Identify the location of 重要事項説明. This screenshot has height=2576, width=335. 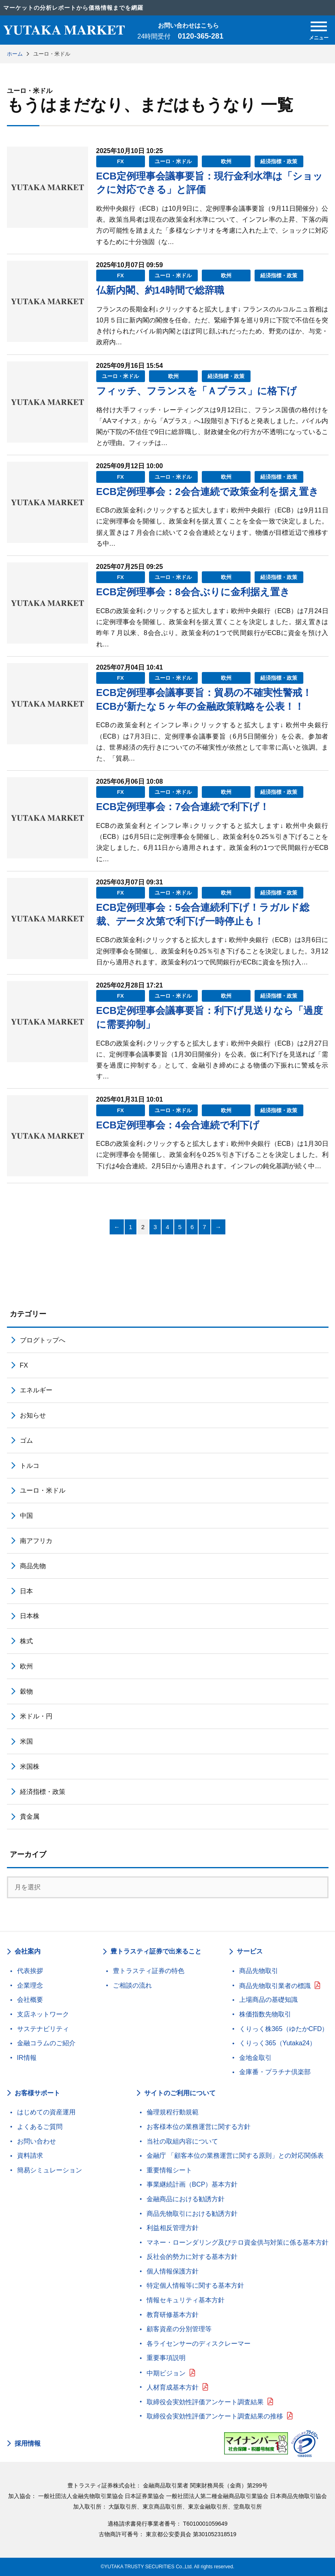
(166, 2357).